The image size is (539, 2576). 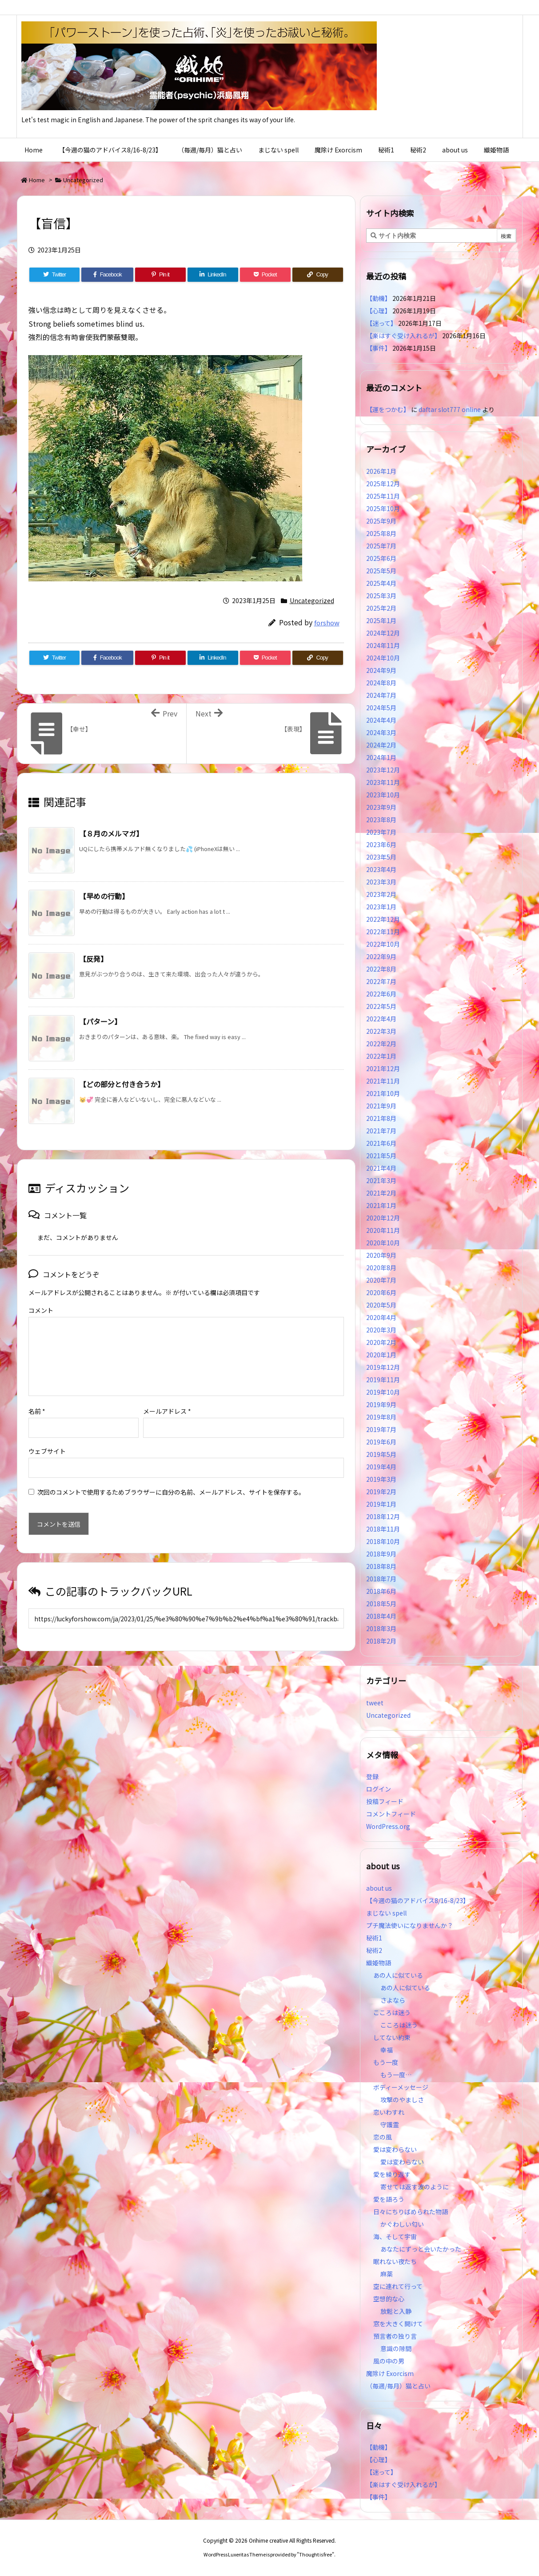 I want to click on 2020年3月, so click(x=381, y=1329).